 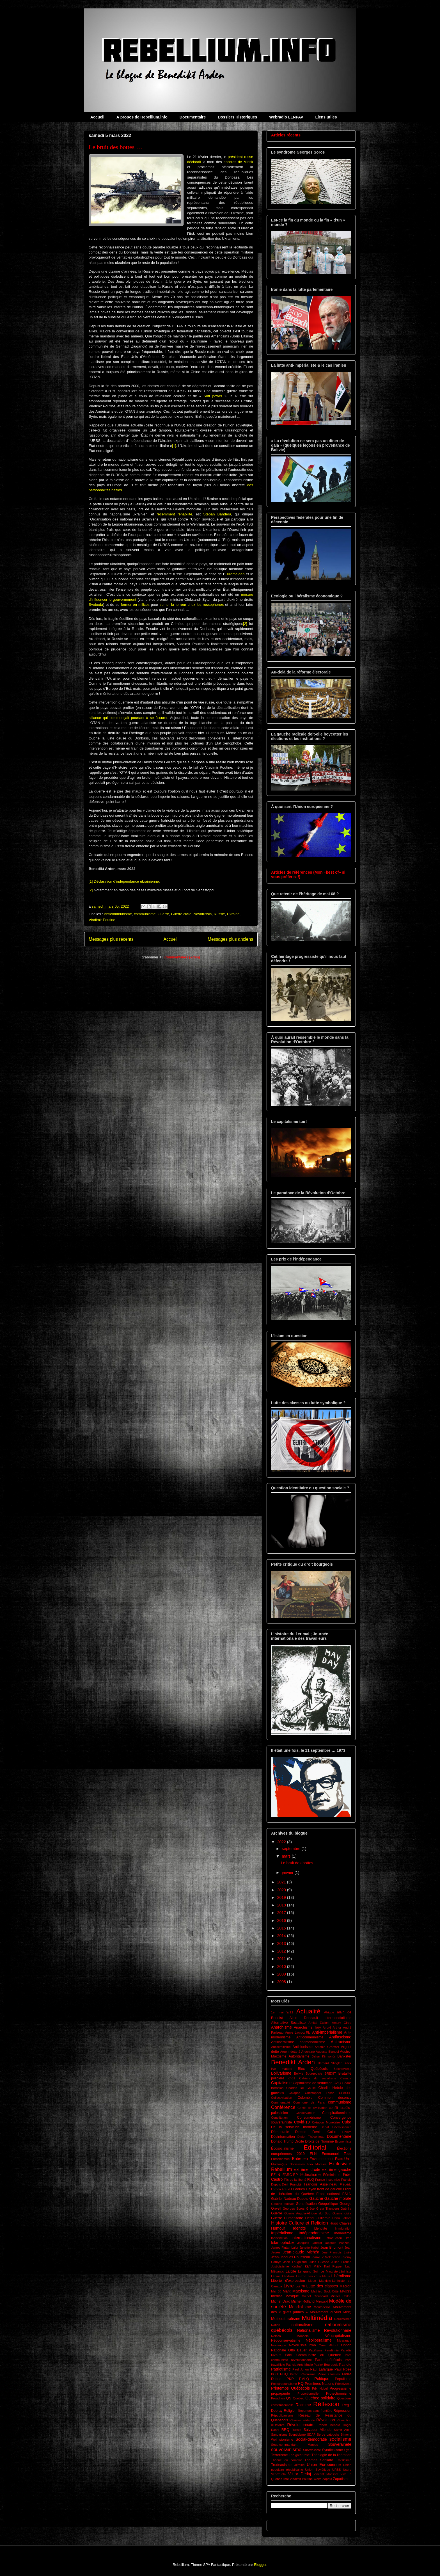 What do you see at coordinates (282, 1974) in the screenshot?
I see `2009` at bounding box center [282, 1974].